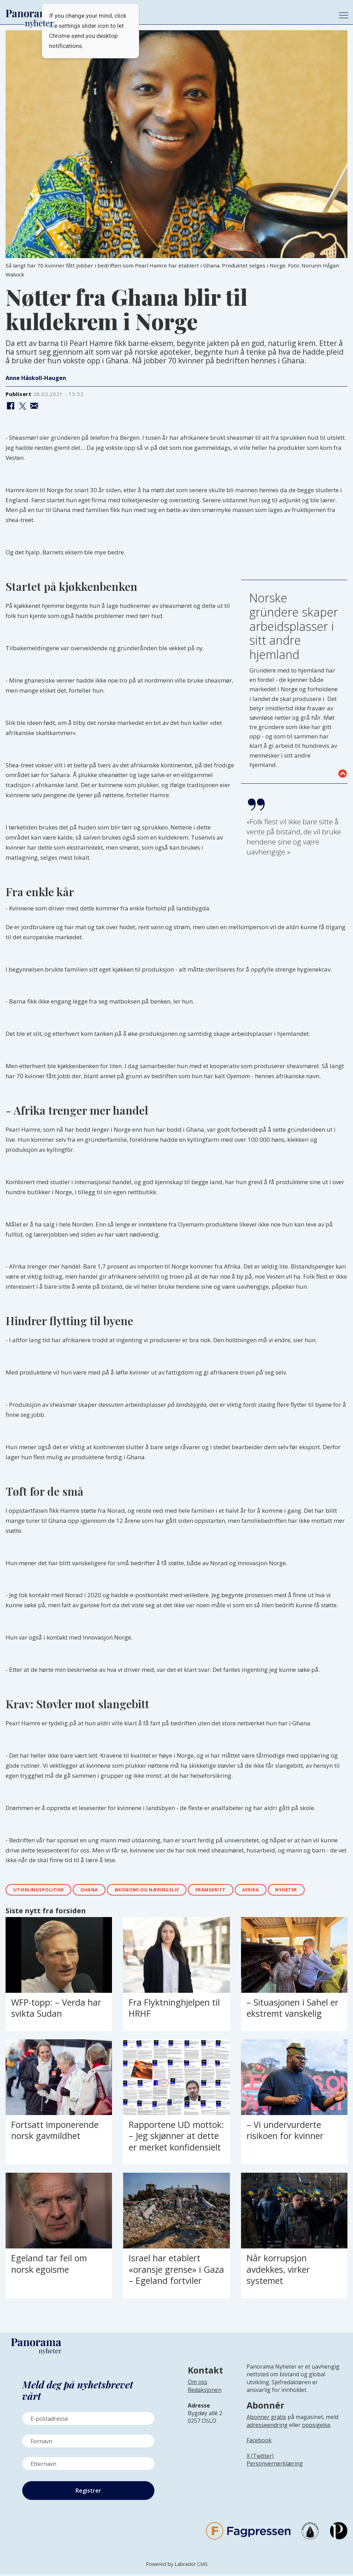 The width and height of the screenshot is (353, 2576). What do you see at coordinates (230, 1890) in the screenshot?
I see `framskritt` at bounding box center [230, 1890].